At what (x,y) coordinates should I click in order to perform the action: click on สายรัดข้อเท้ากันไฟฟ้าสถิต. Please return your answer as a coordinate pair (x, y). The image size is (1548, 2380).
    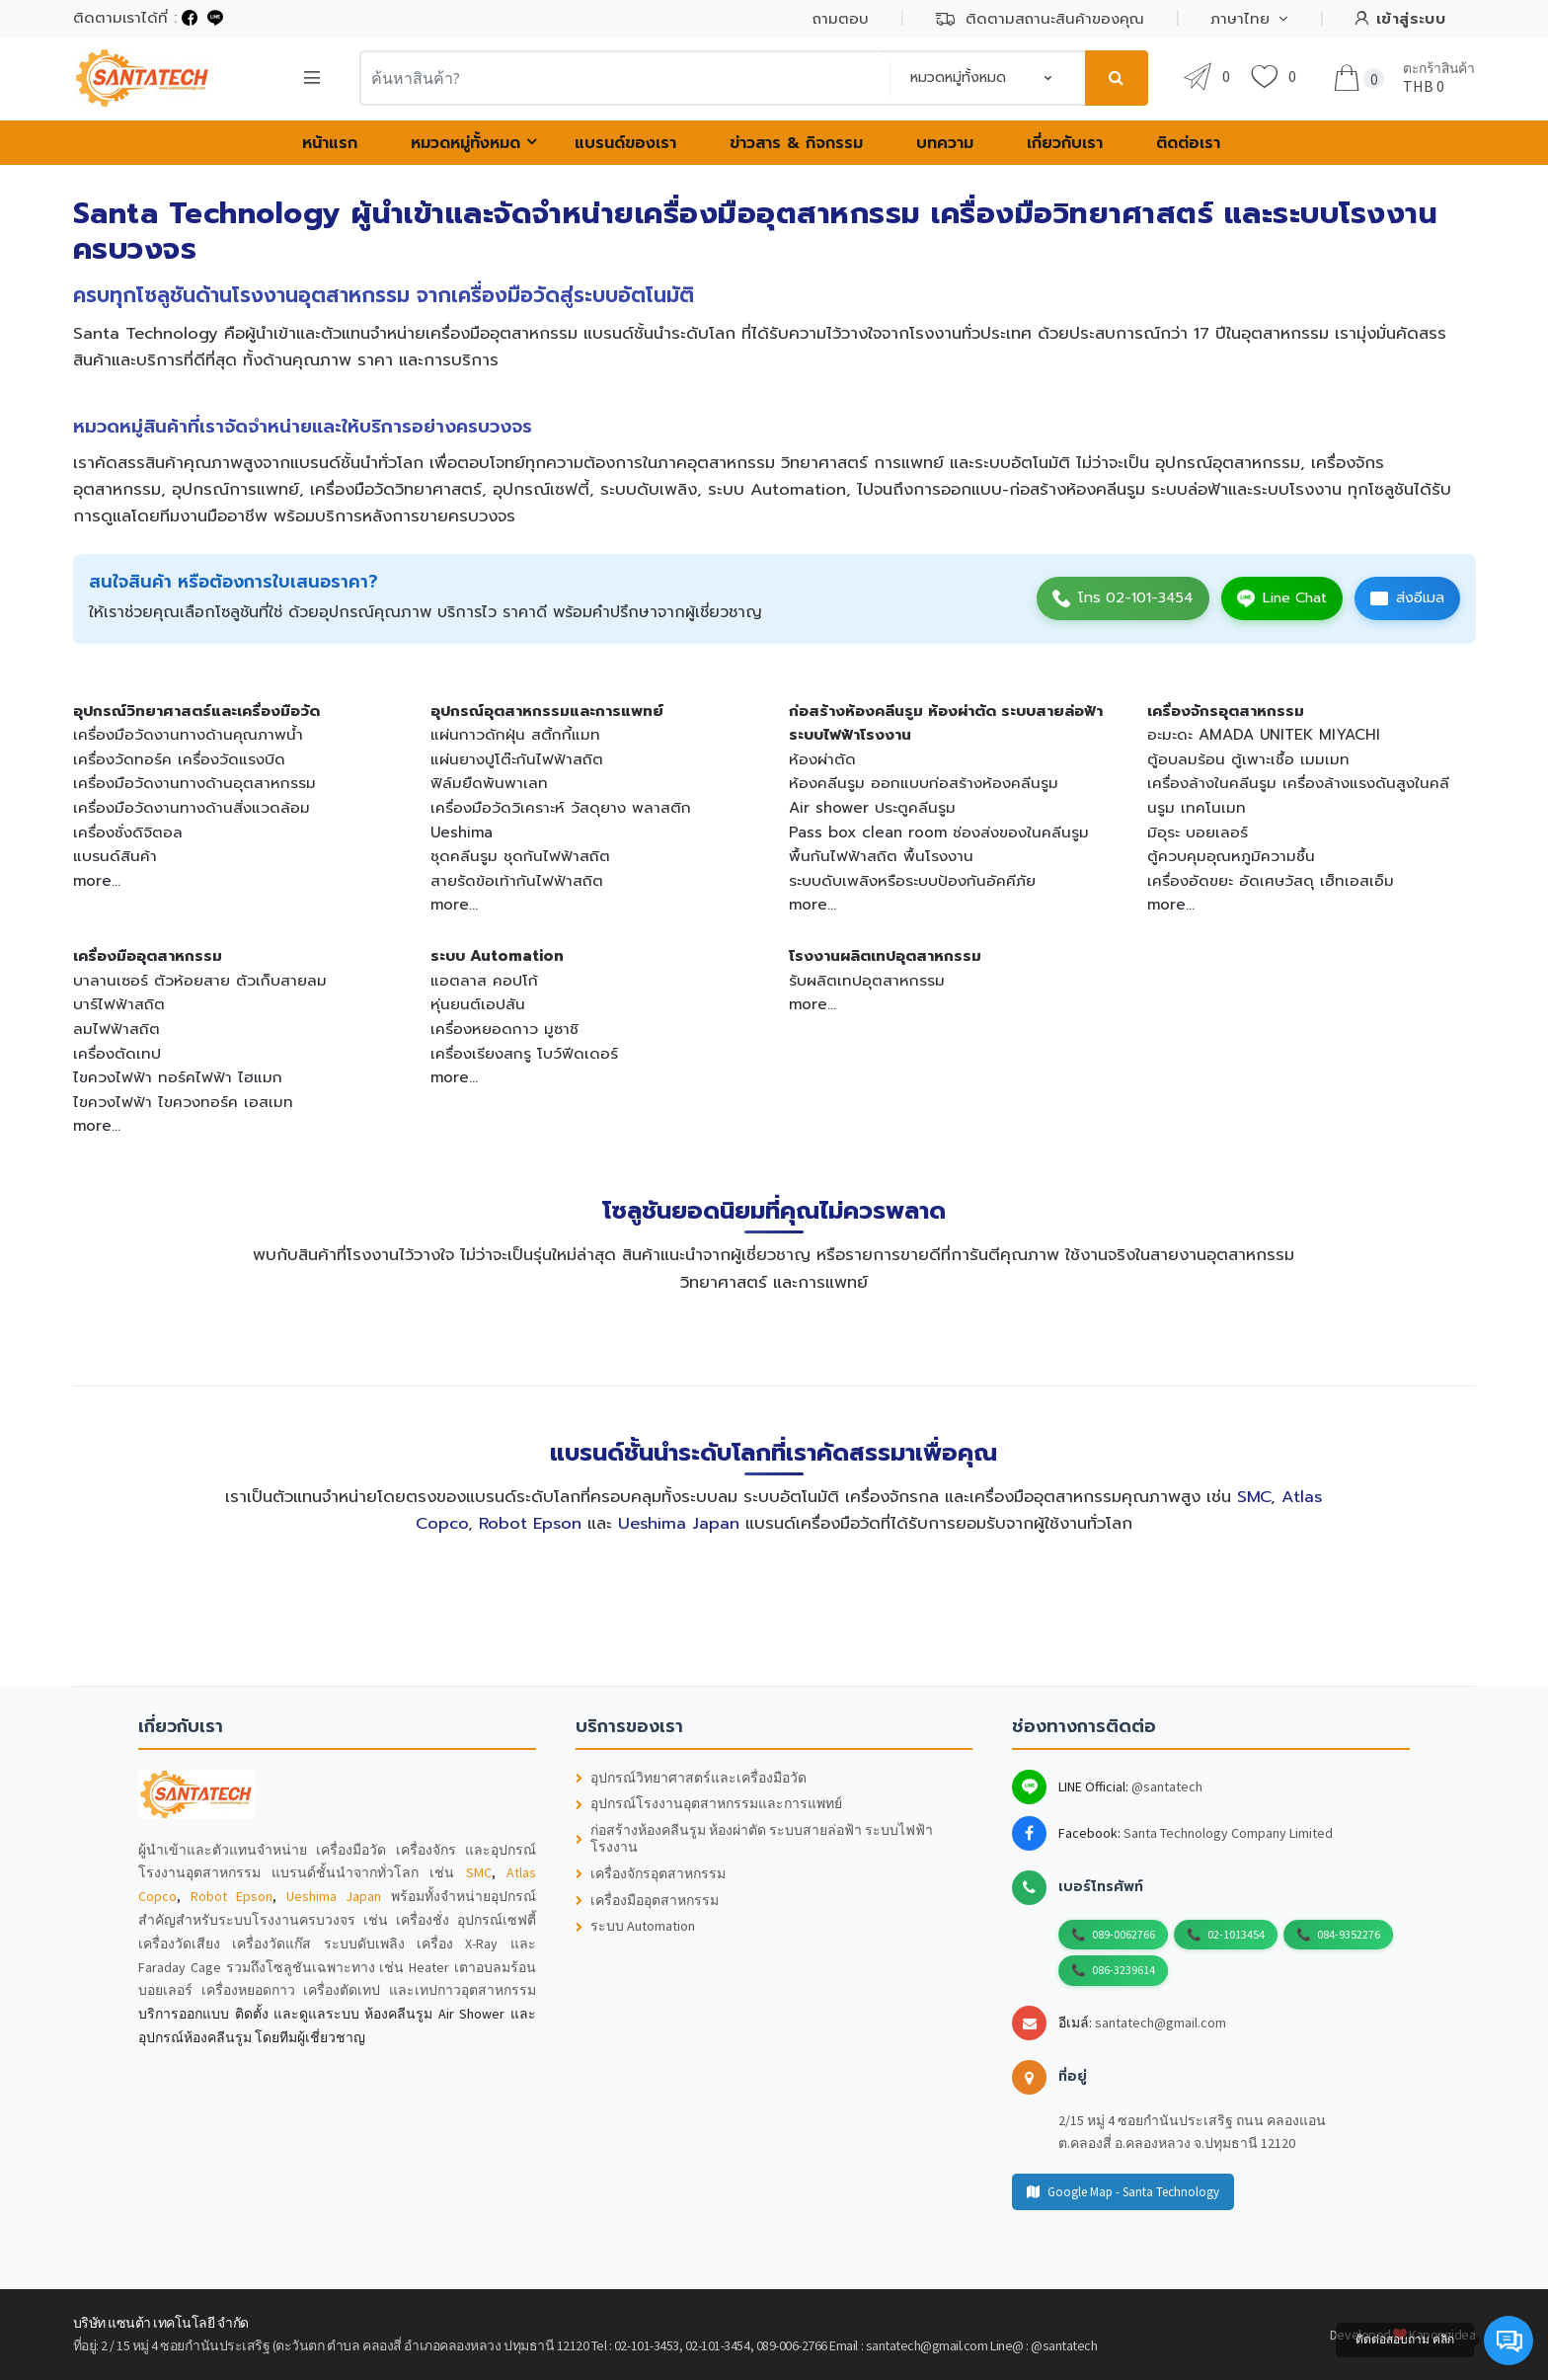
    Looking at the image, I should click on (516, 880).